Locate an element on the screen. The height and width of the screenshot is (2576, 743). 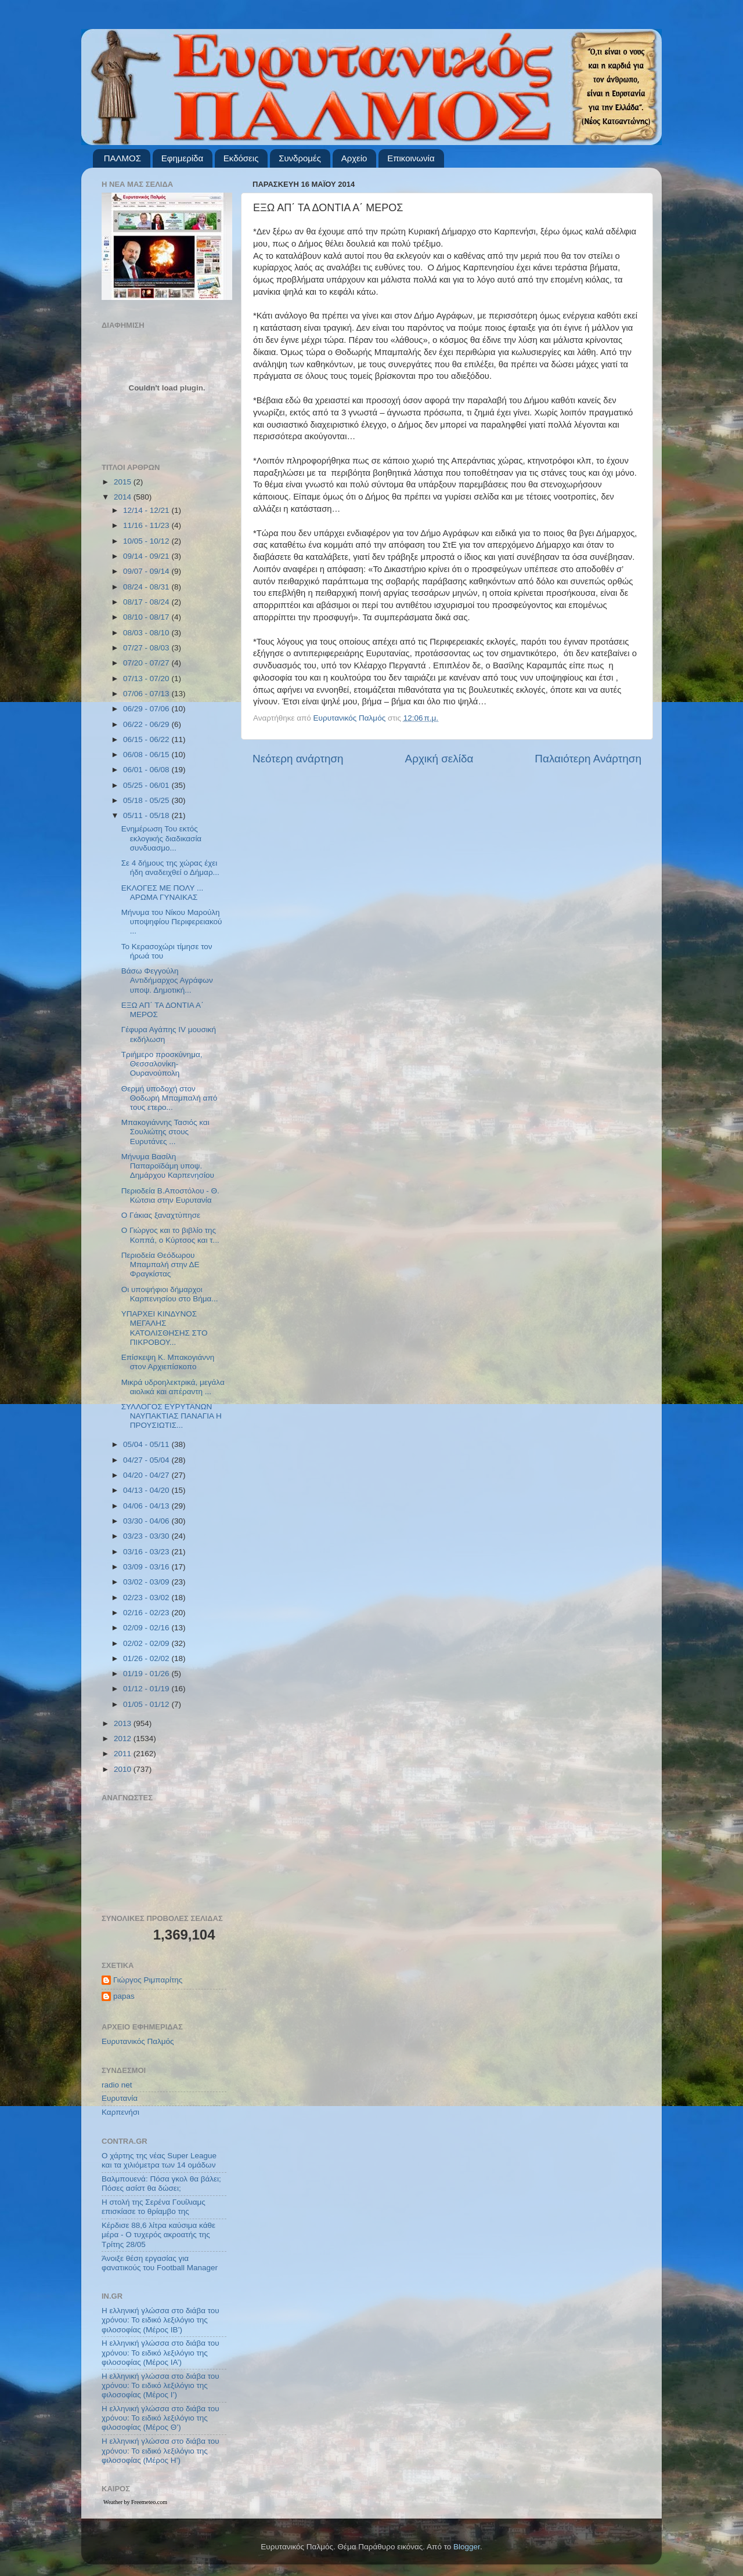
05/18 - 05/25 is located at coordinates (147, 800).